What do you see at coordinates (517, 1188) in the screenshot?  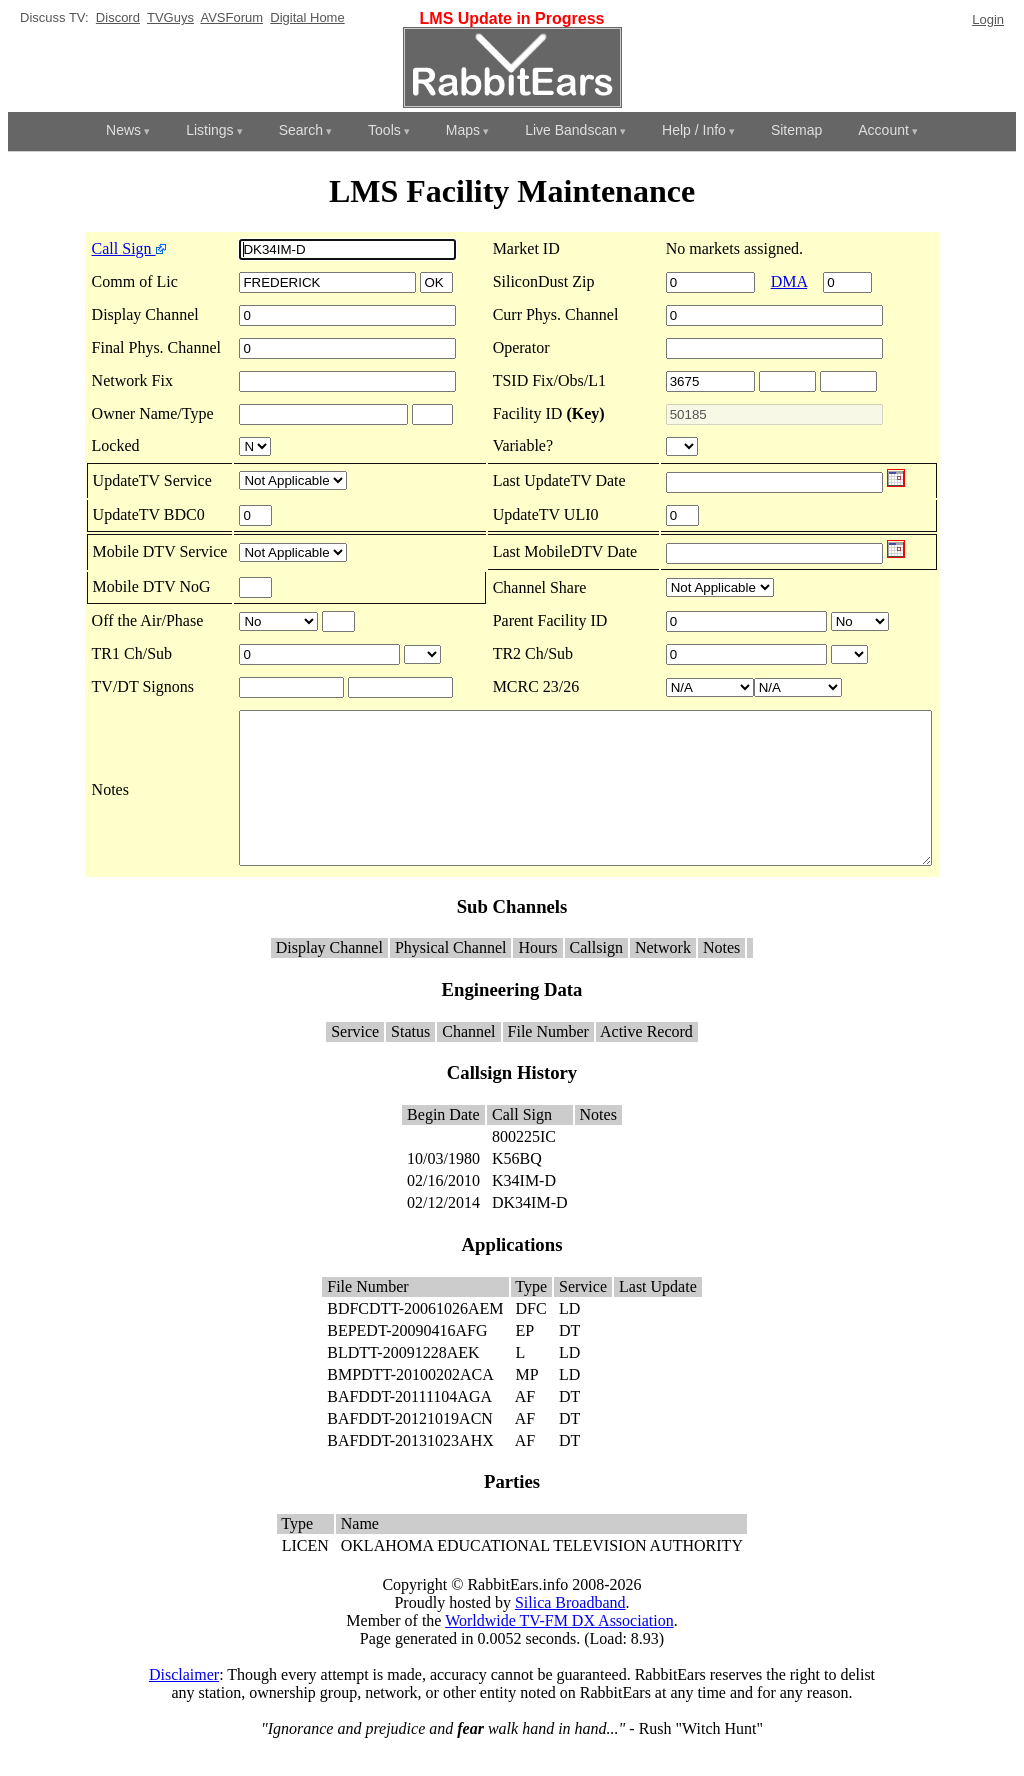 I see `K56BQ` at bounding box center [517, 1188].